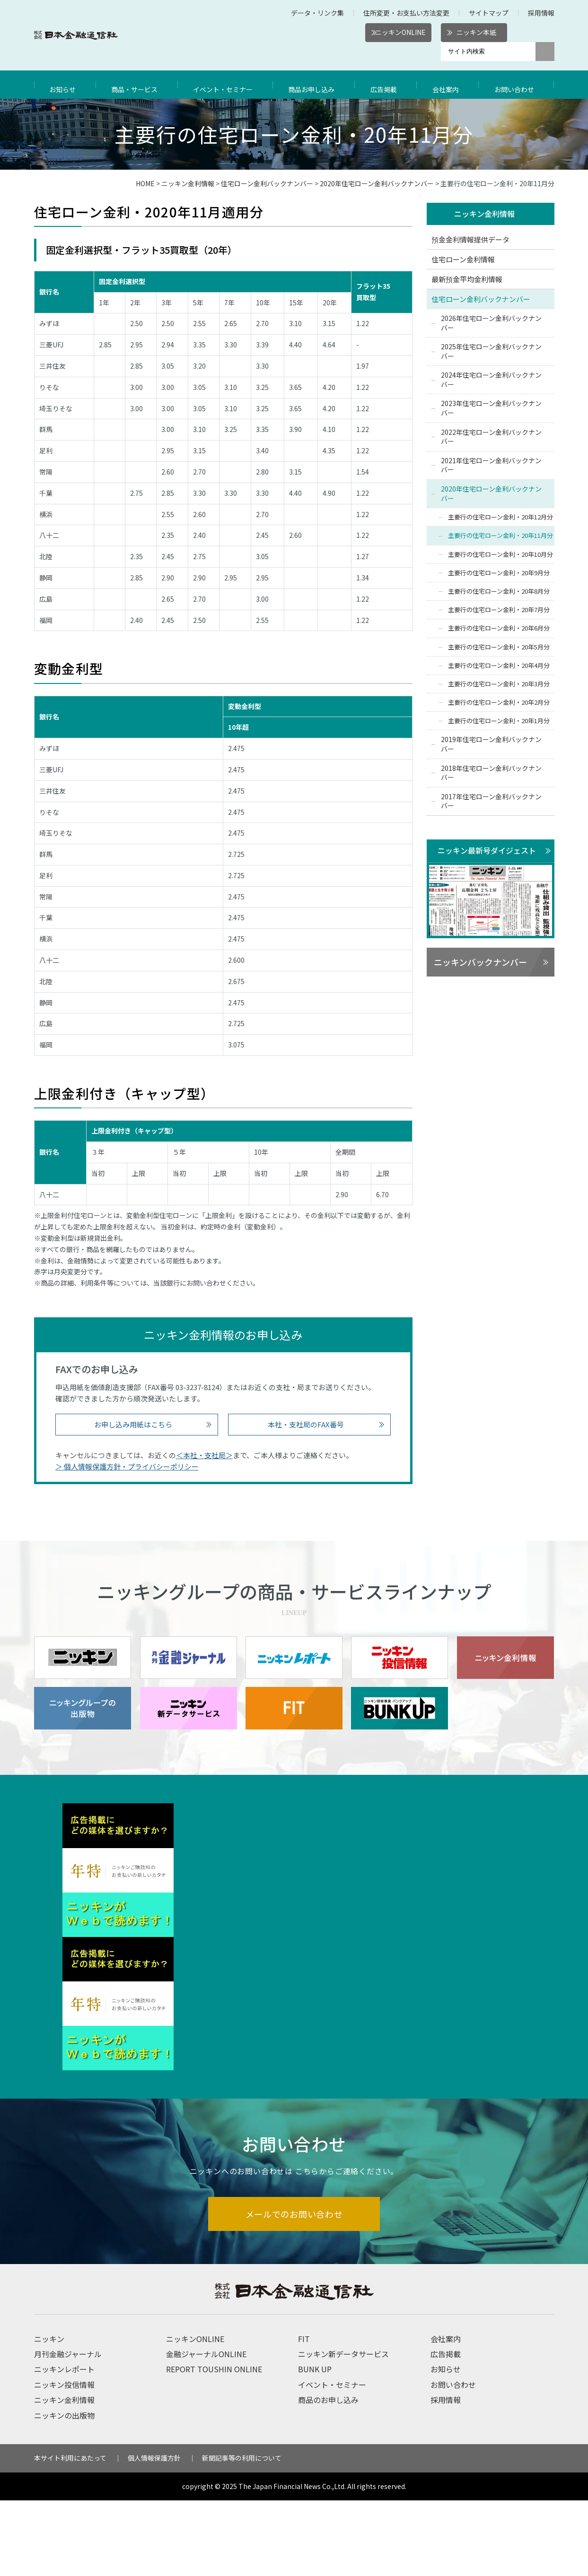 Image resolution: width=588 pixels, height=2576 pixels. What do you see at coordinates (500, 517) in the screenshot?
I see `主要行の住宅ローン金利・20年12月分` at bounding box center [500, 517].